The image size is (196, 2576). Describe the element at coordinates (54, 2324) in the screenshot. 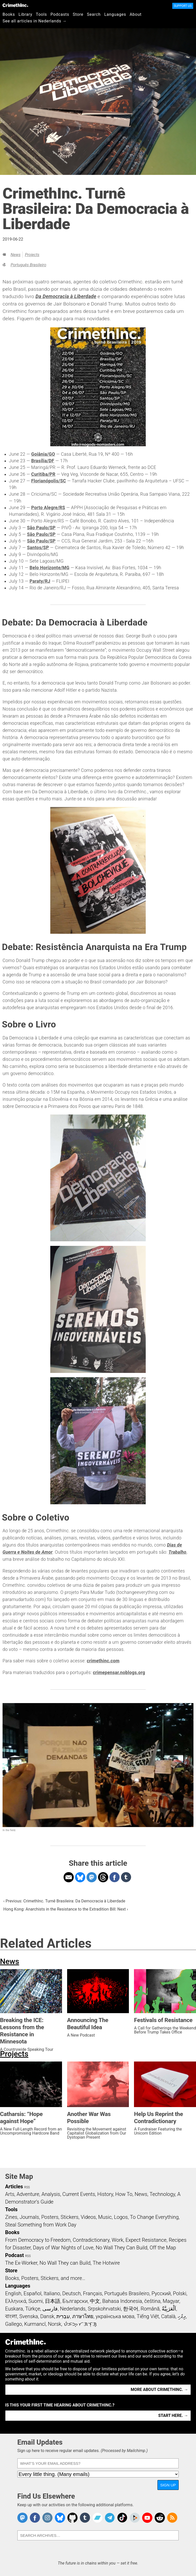

I see `Norsk` at that location.